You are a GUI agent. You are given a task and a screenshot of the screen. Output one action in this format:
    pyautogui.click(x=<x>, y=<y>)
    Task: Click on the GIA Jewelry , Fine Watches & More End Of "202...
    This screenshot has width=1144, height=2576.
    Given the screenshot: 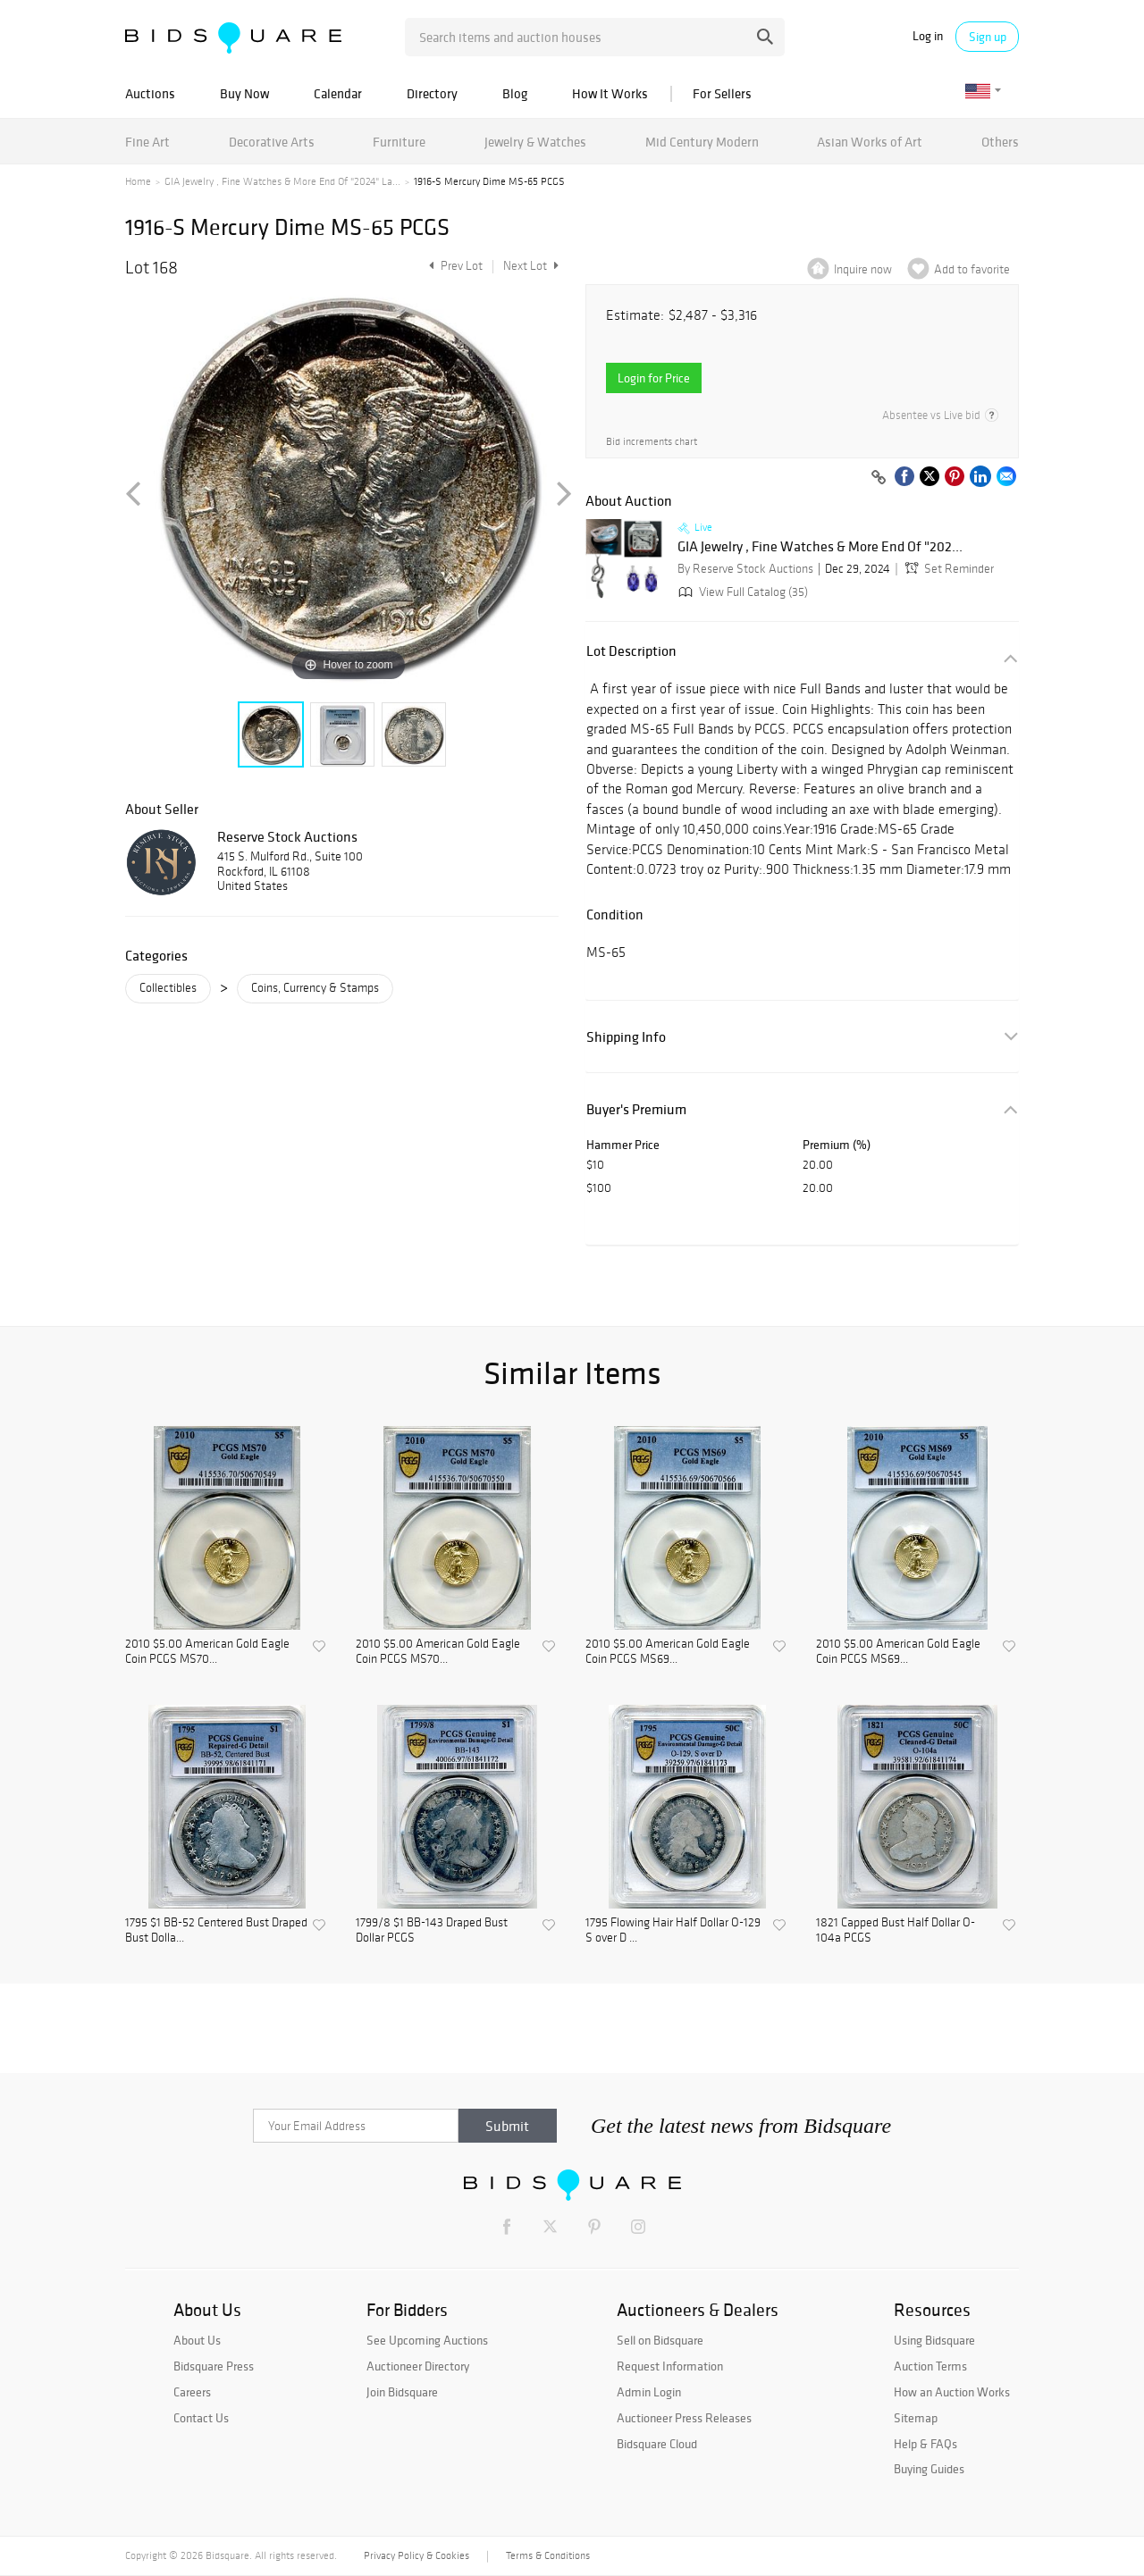 What is the action you would take?
    pyautogui.click(x=820, y=547)
    